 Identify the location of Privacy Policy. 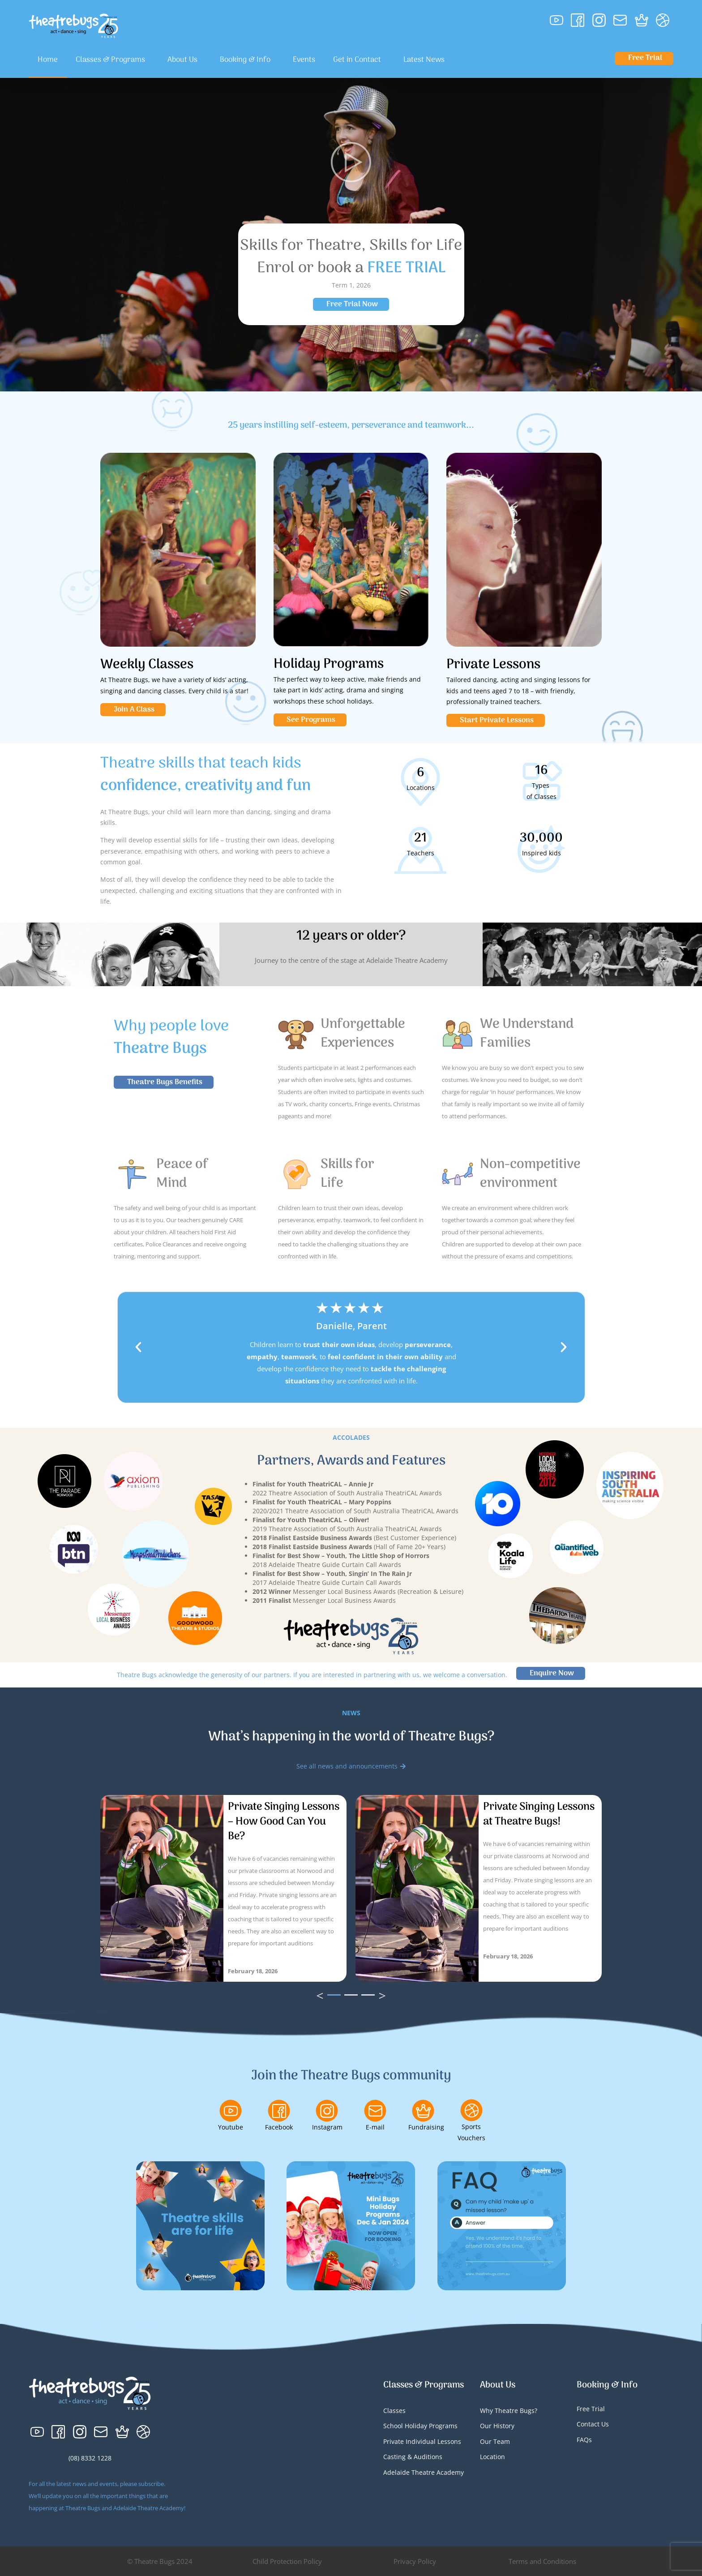
(415, 2561).